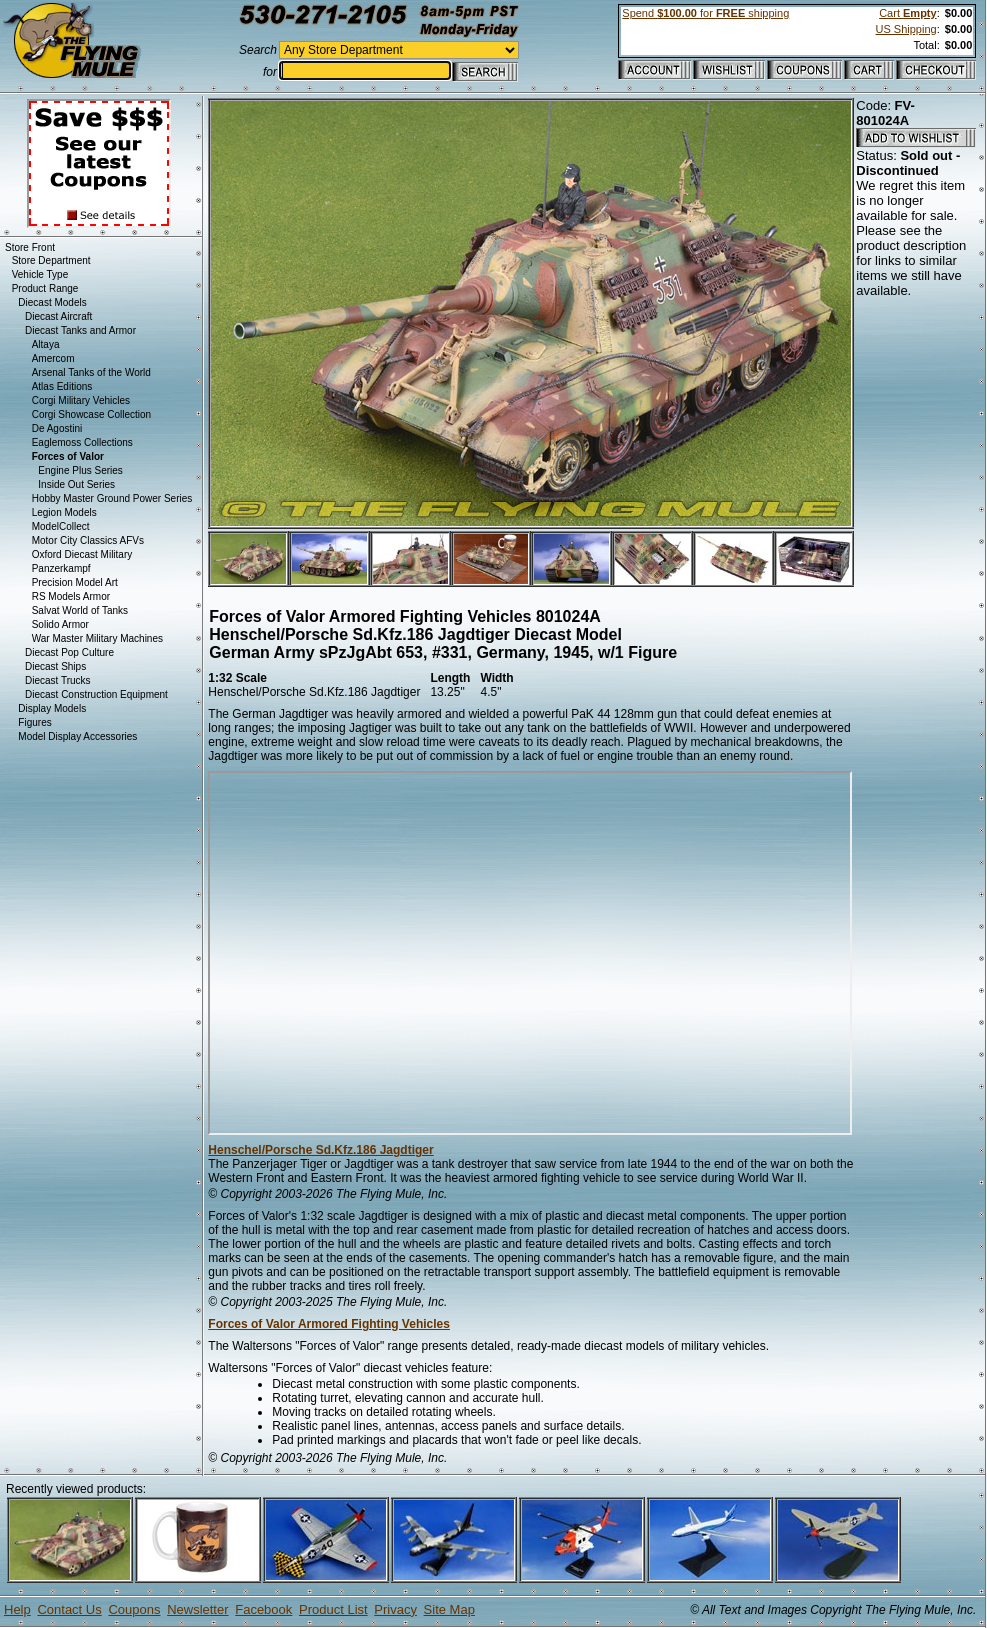 Image resolution: width=987 pixels, height=1628 pixels. What do you see at coordinates (80, 610) in the screenshot?
I see `Salvat World of Tanks` at bounding box center [80, 610].